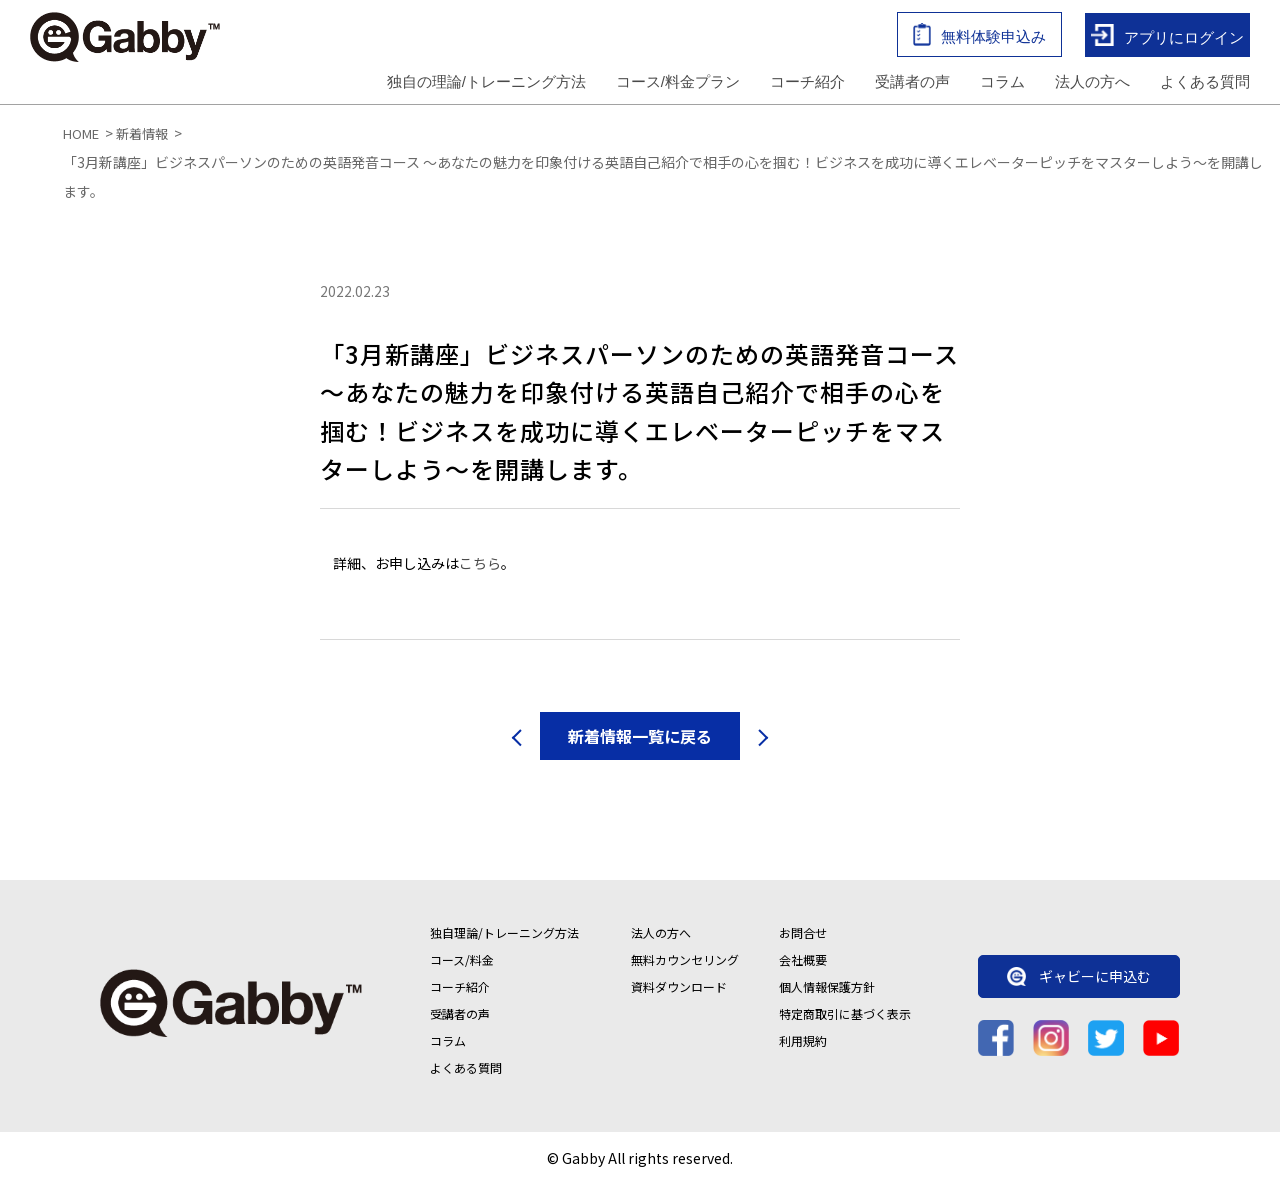  Describe the element at coordinates (1205, 83) in the screenshot. I see `よくある質問` at that location.